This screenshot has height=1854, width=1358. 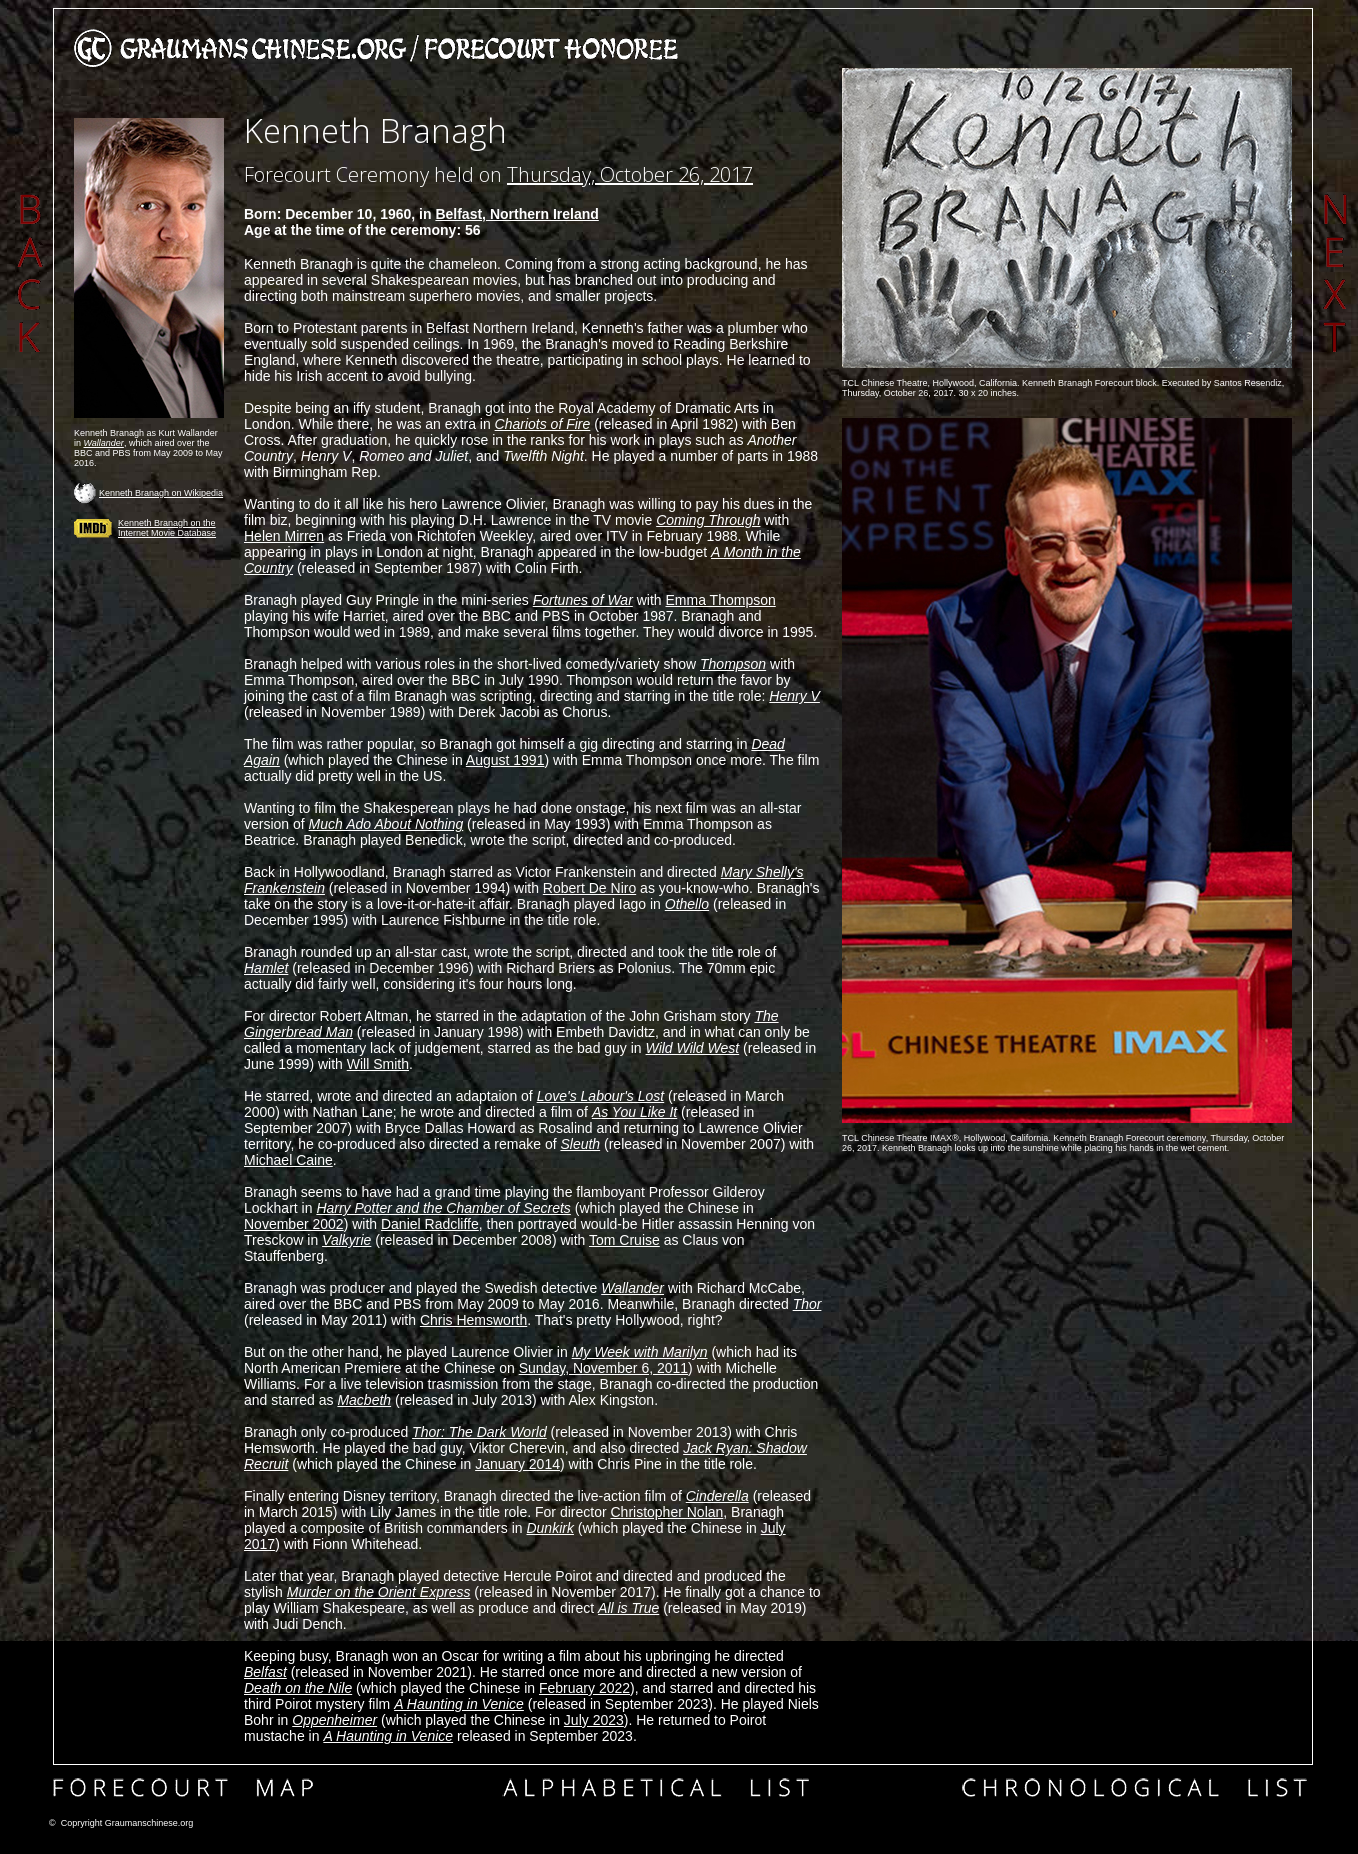 I want to click on Sleuth, so click(x=580, y=1144).